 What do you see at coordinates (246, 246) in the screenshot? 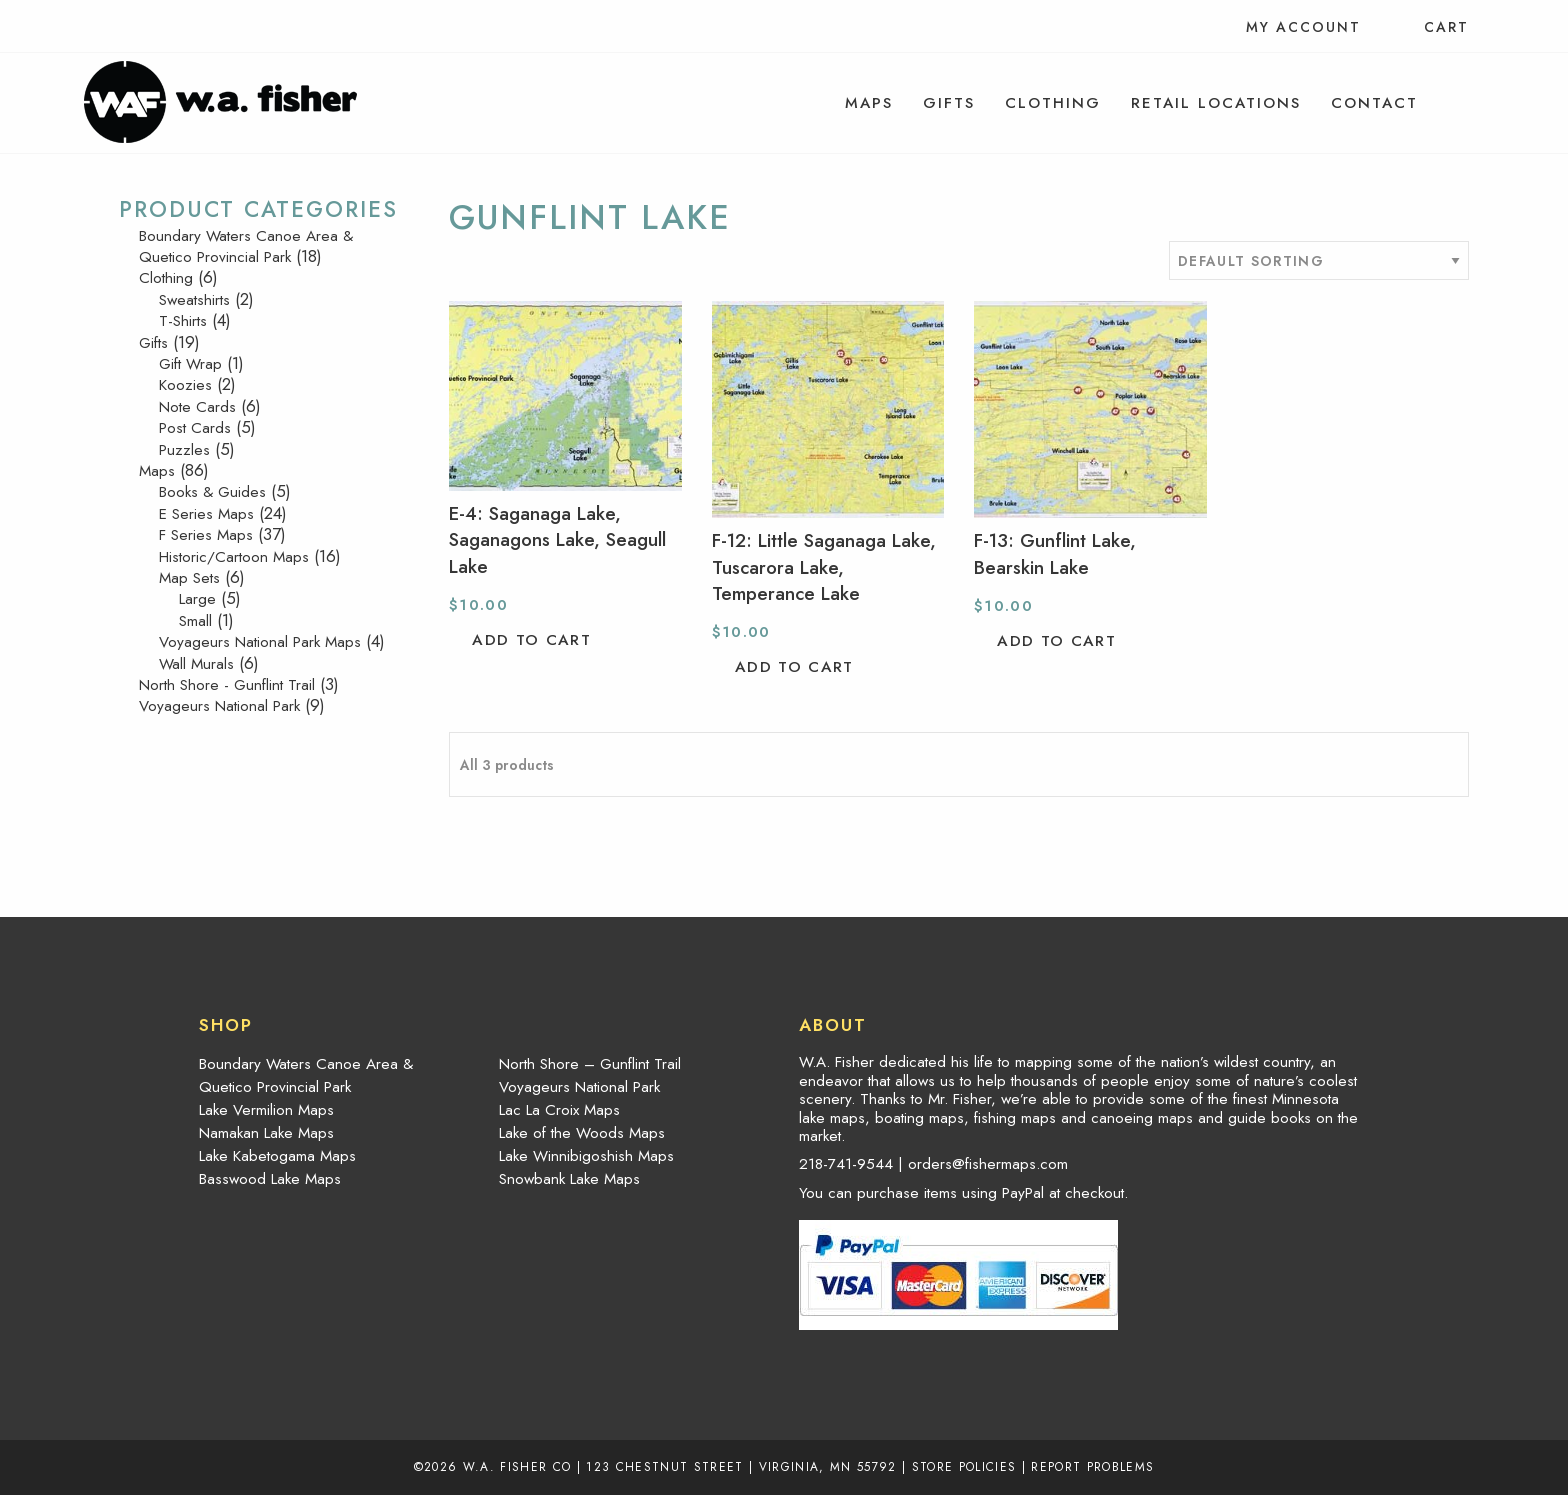
I see `Boundary Waters Canoe Area & Quetico Provincial Park` at bounding box center [246, 246].